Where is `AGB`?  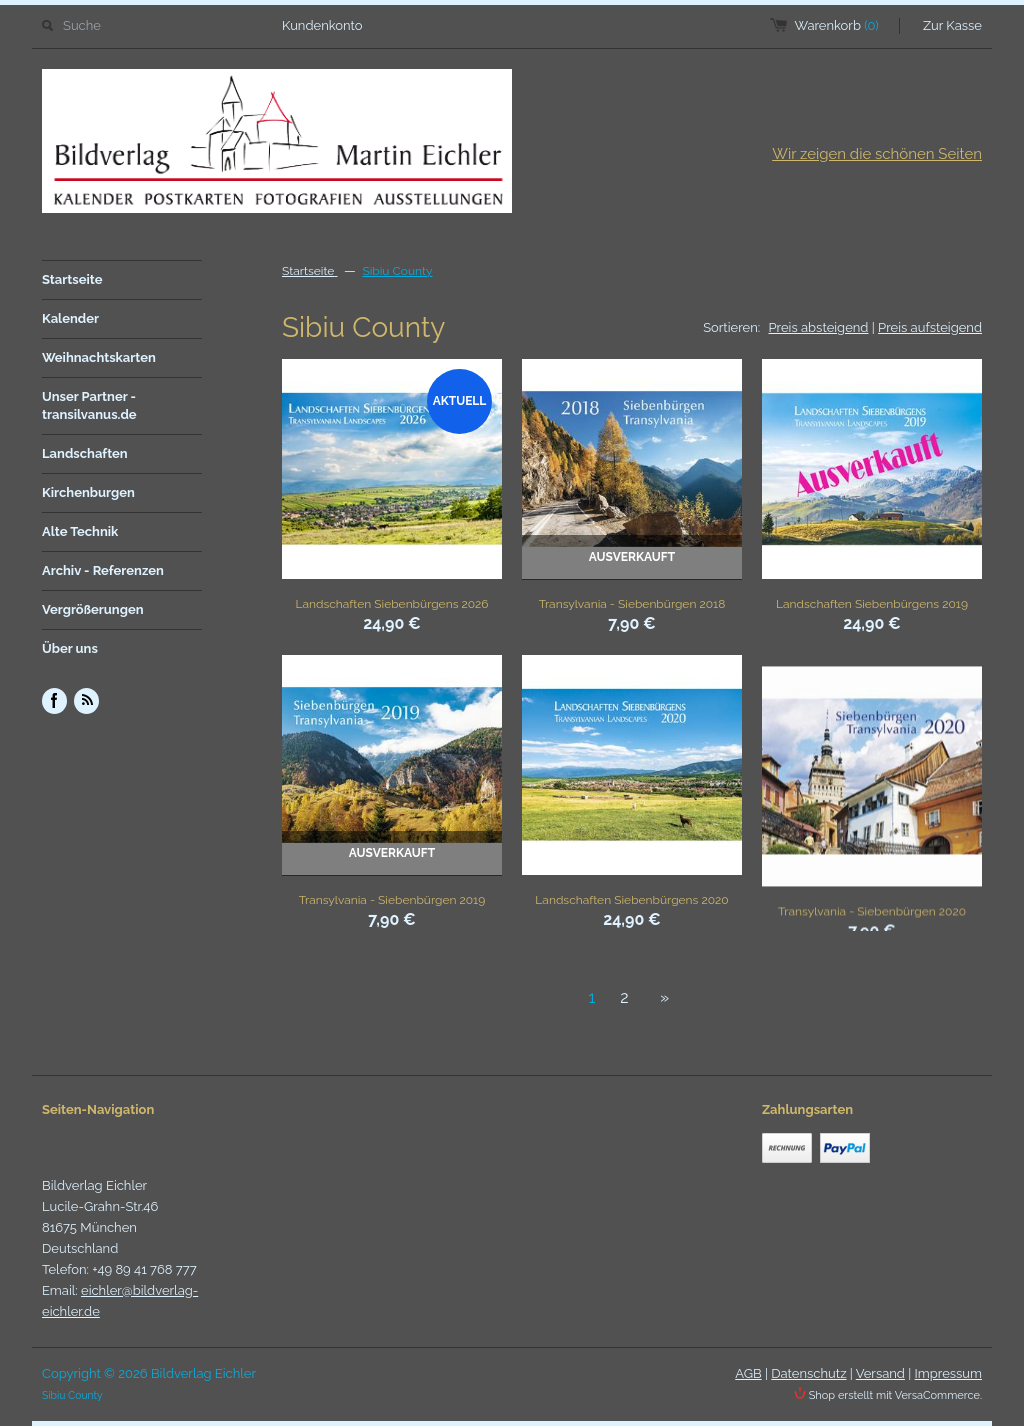 AGB is located at coordinates (748, 1373).